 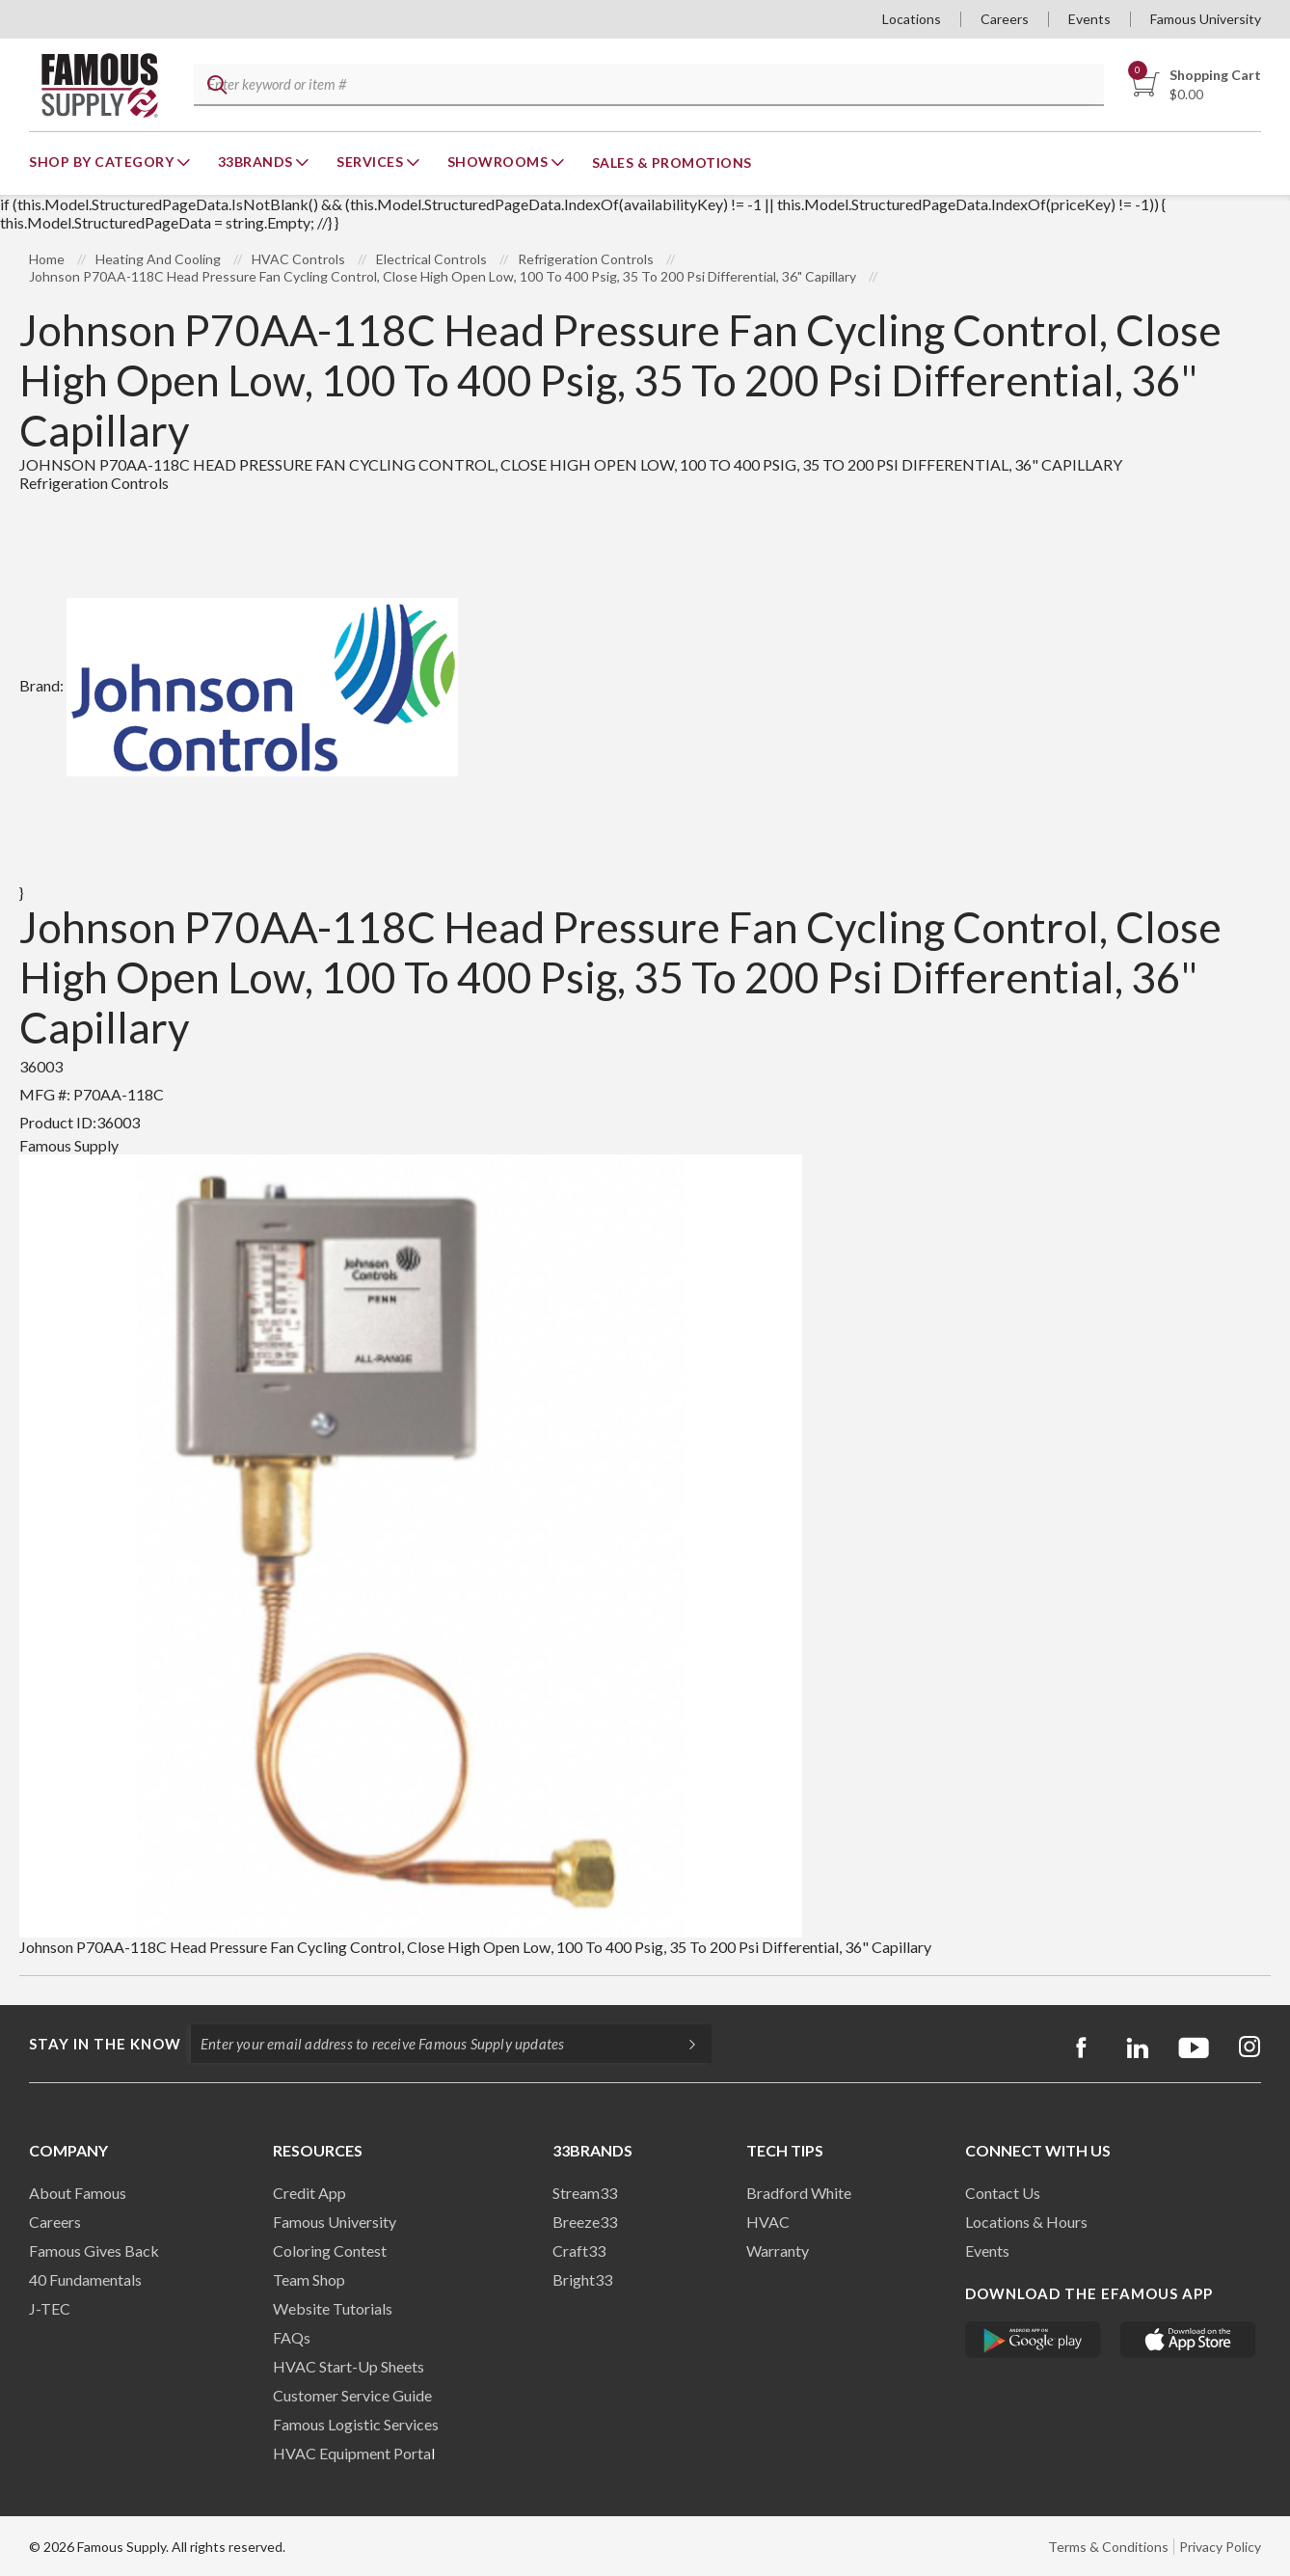 What do you see at coordinates (584, 2192) in the screenshot?
I see `Stream33` at bounding box center [584, 2192].